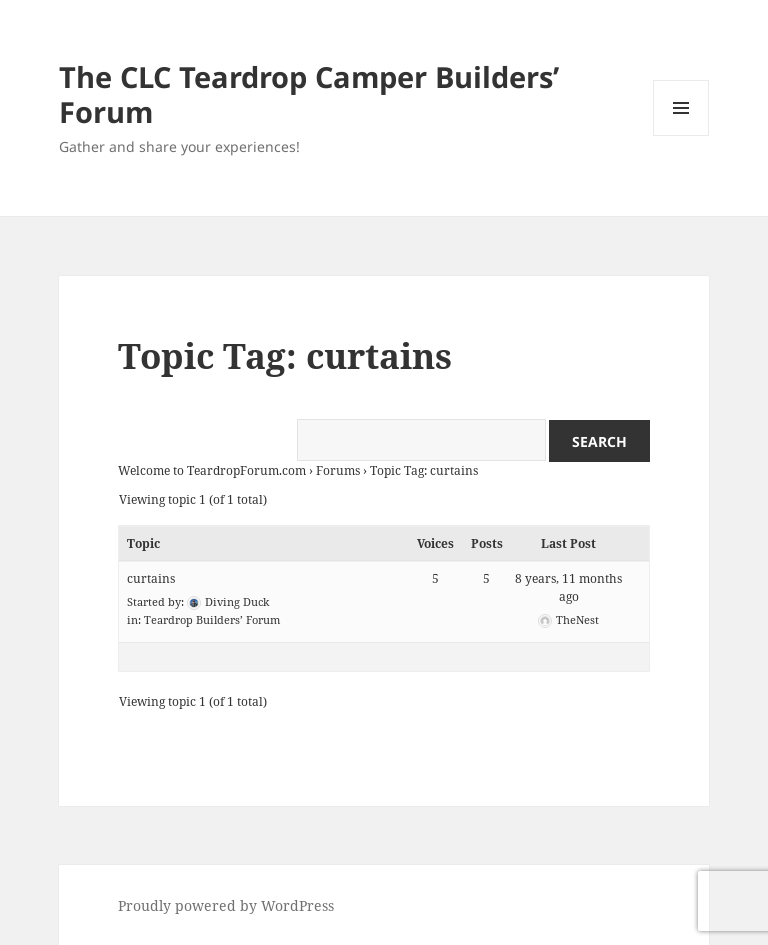 This screenshot has height=945, width=768. What do you see at coordinates (151, 578) in the screenshot?
I see `curtains` at bounding box center [151, 578].